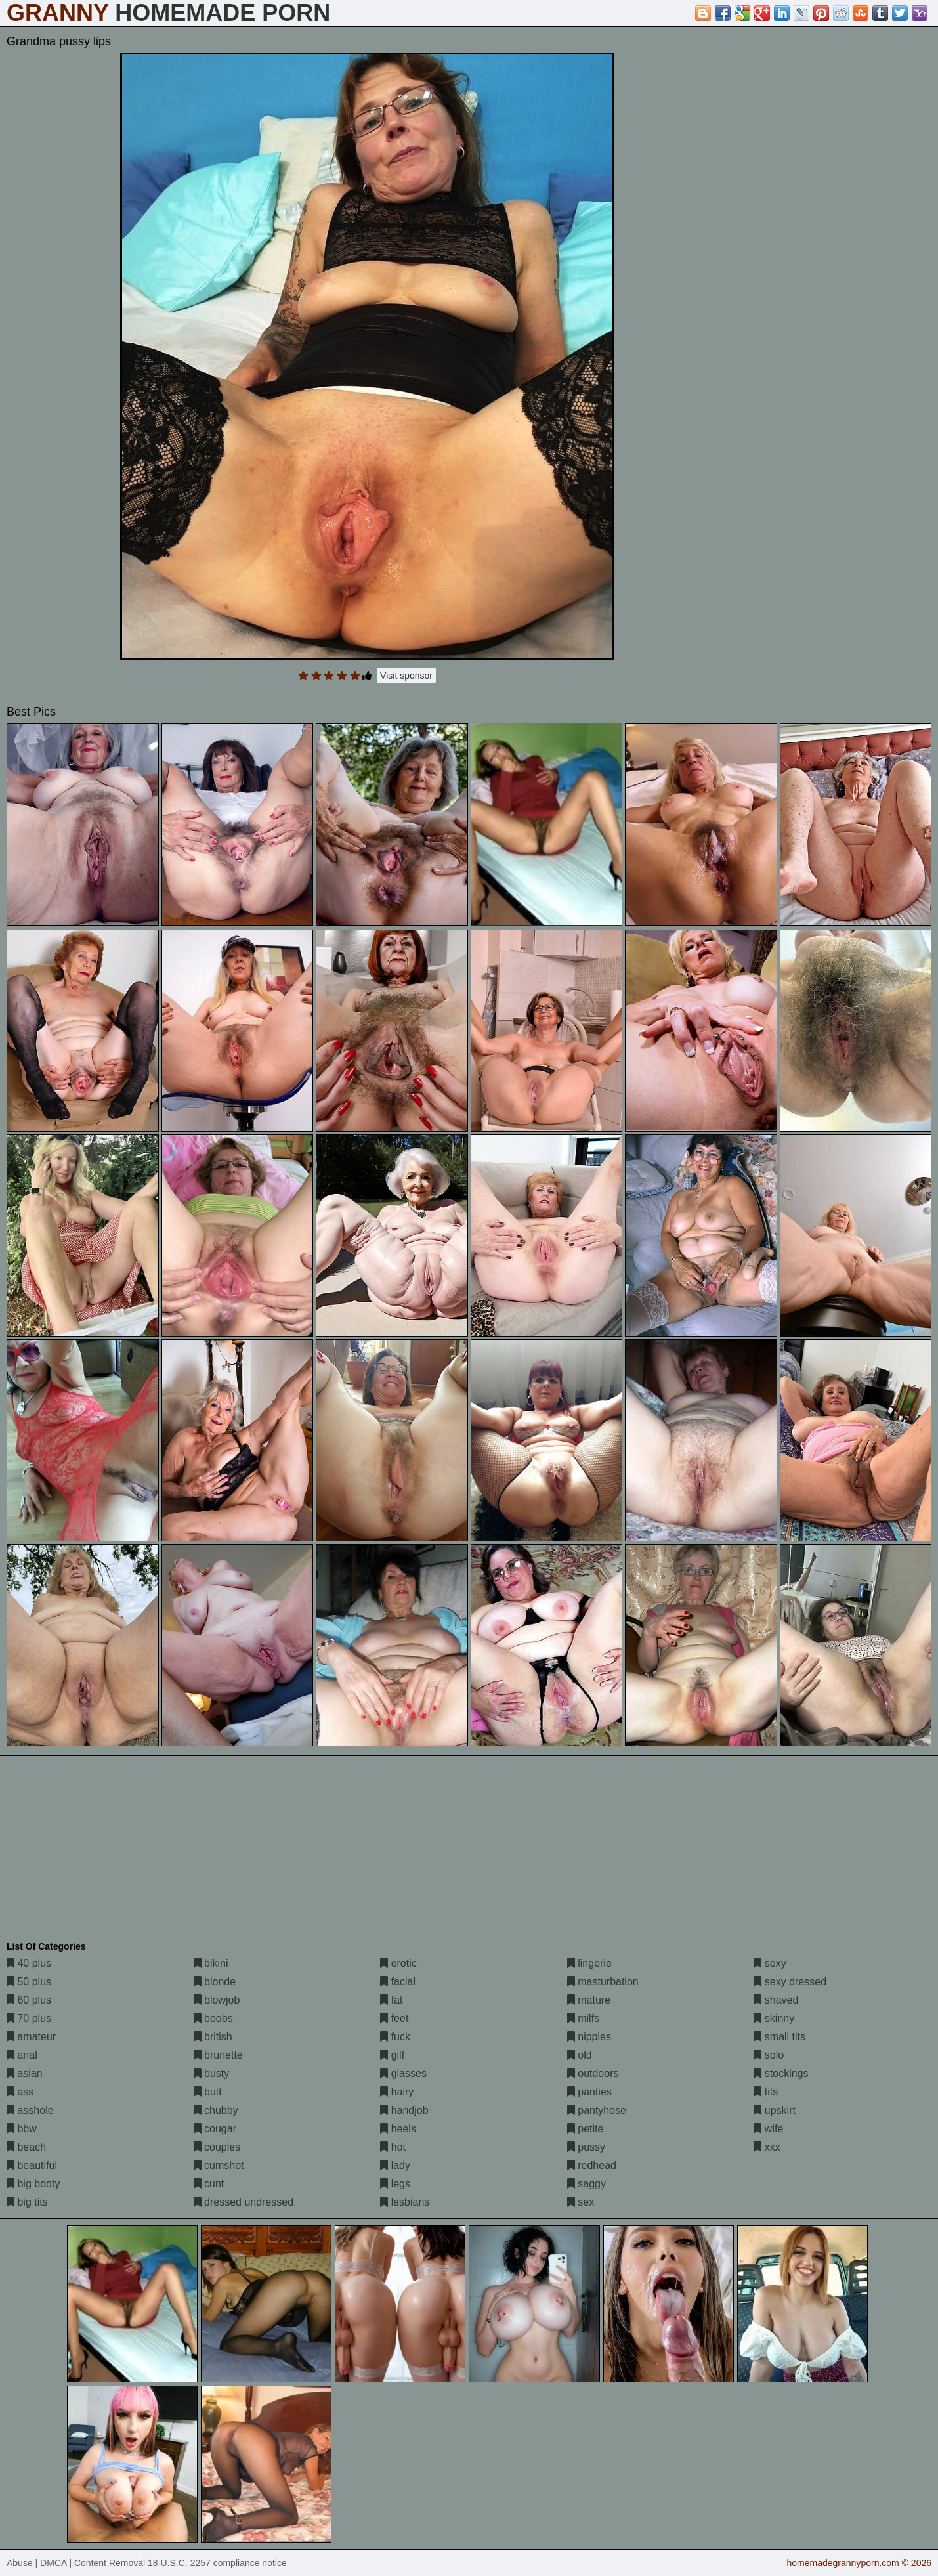 Image resolution: width=938 pixels, height=2576 pixels. Describe the element at coordinates (774, 2018) in the screenshot. I see `skinny` at that location.